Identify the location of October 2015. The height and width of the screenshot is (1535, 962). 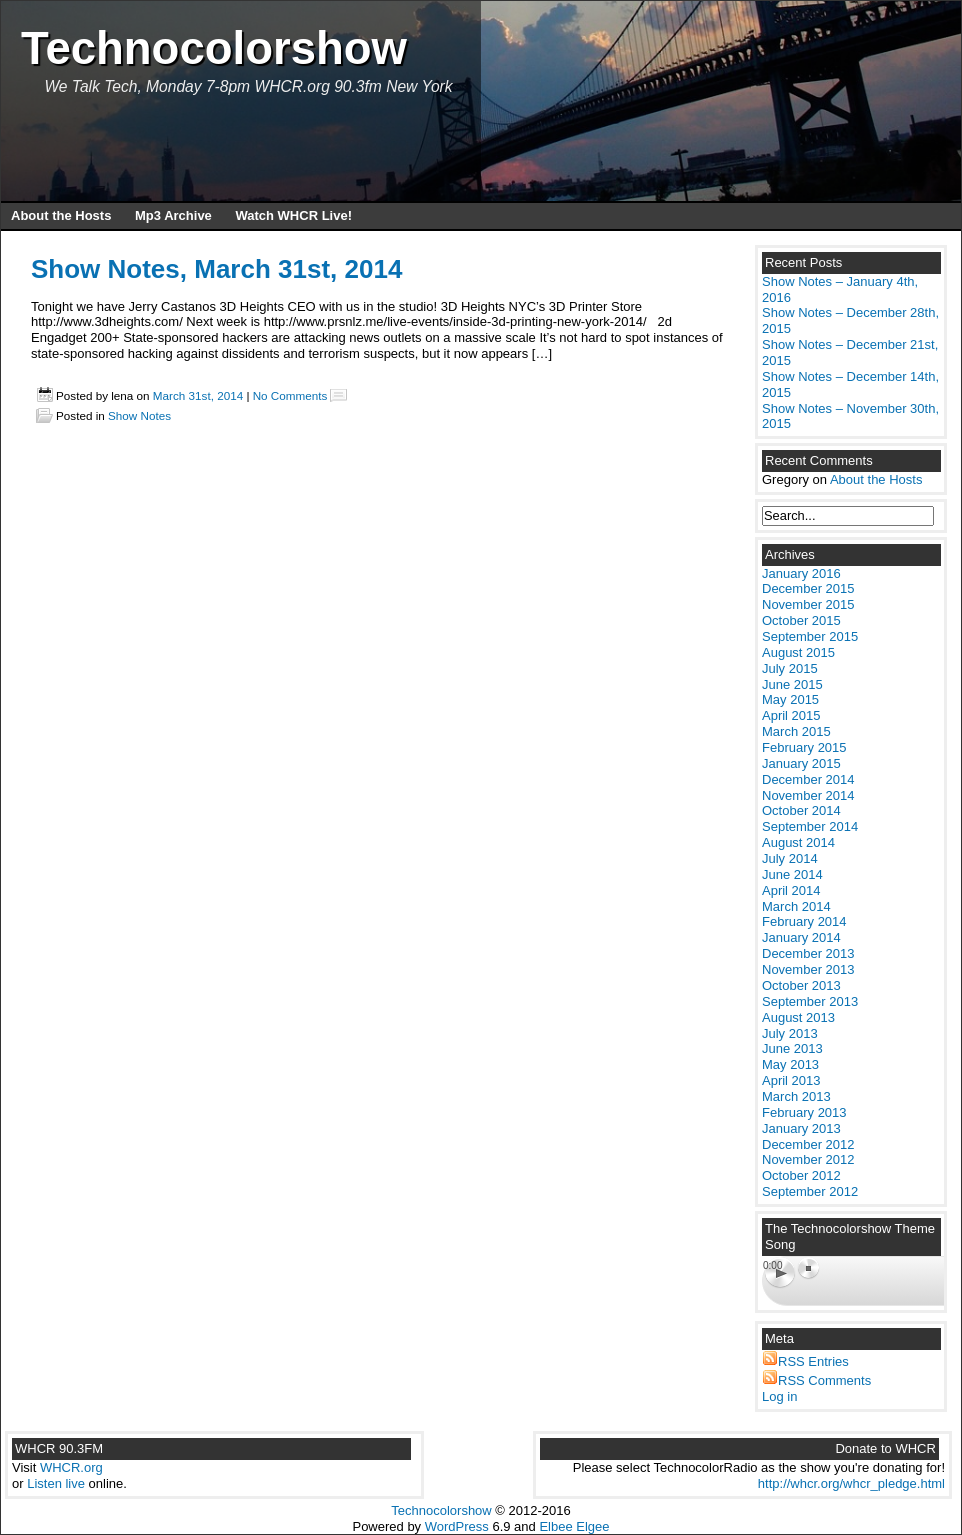
(801, 620).